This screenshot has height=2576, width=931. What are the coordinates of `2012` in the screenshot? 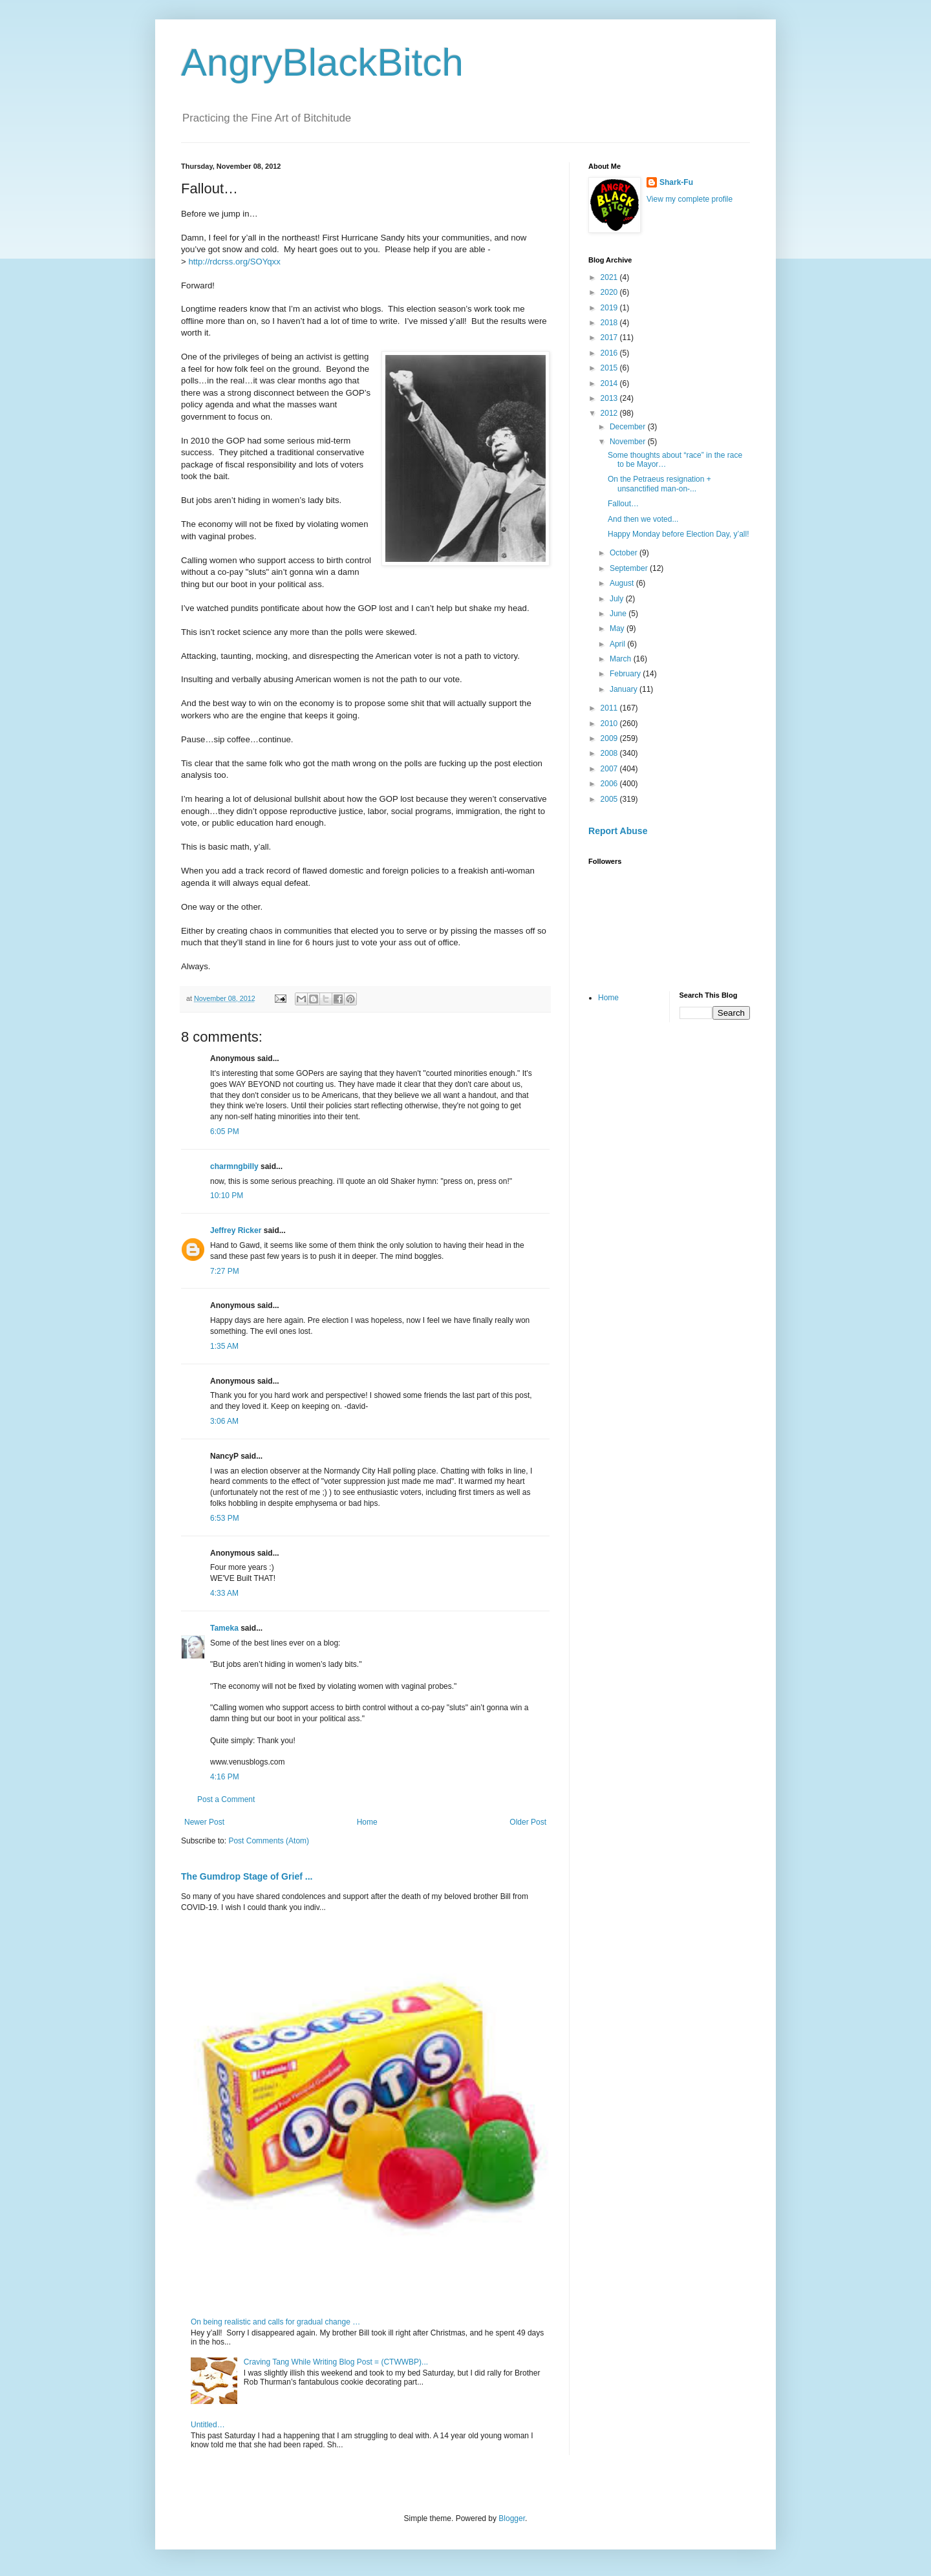 It's located at (610, 413).